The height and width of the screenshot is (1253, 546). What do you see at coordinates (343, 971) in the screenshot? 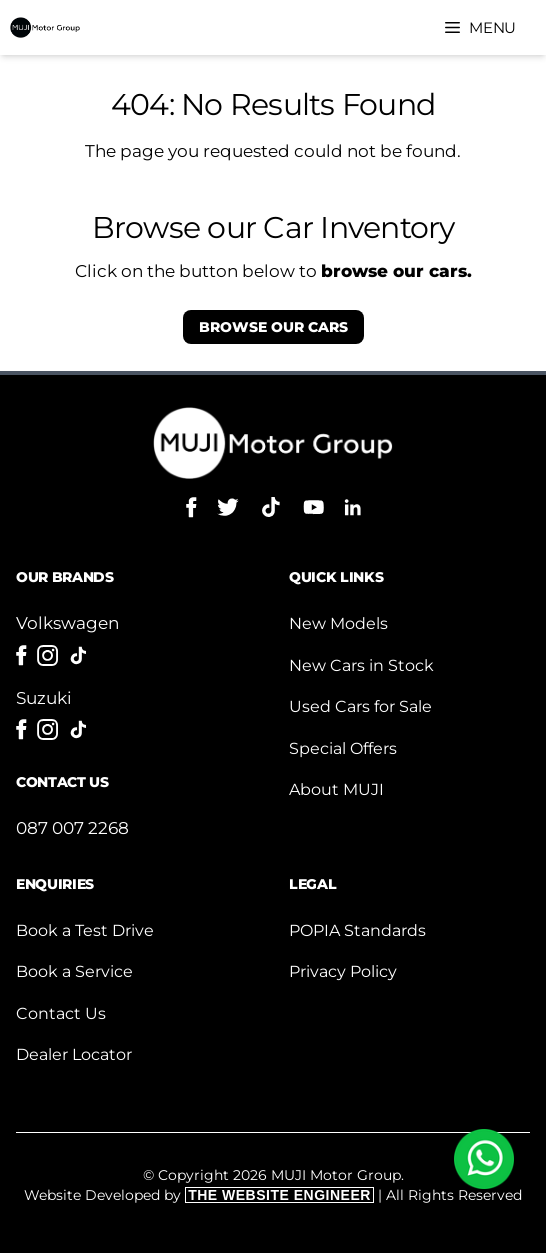
I see `Privacy Policy` at bounding box center [343, 971].